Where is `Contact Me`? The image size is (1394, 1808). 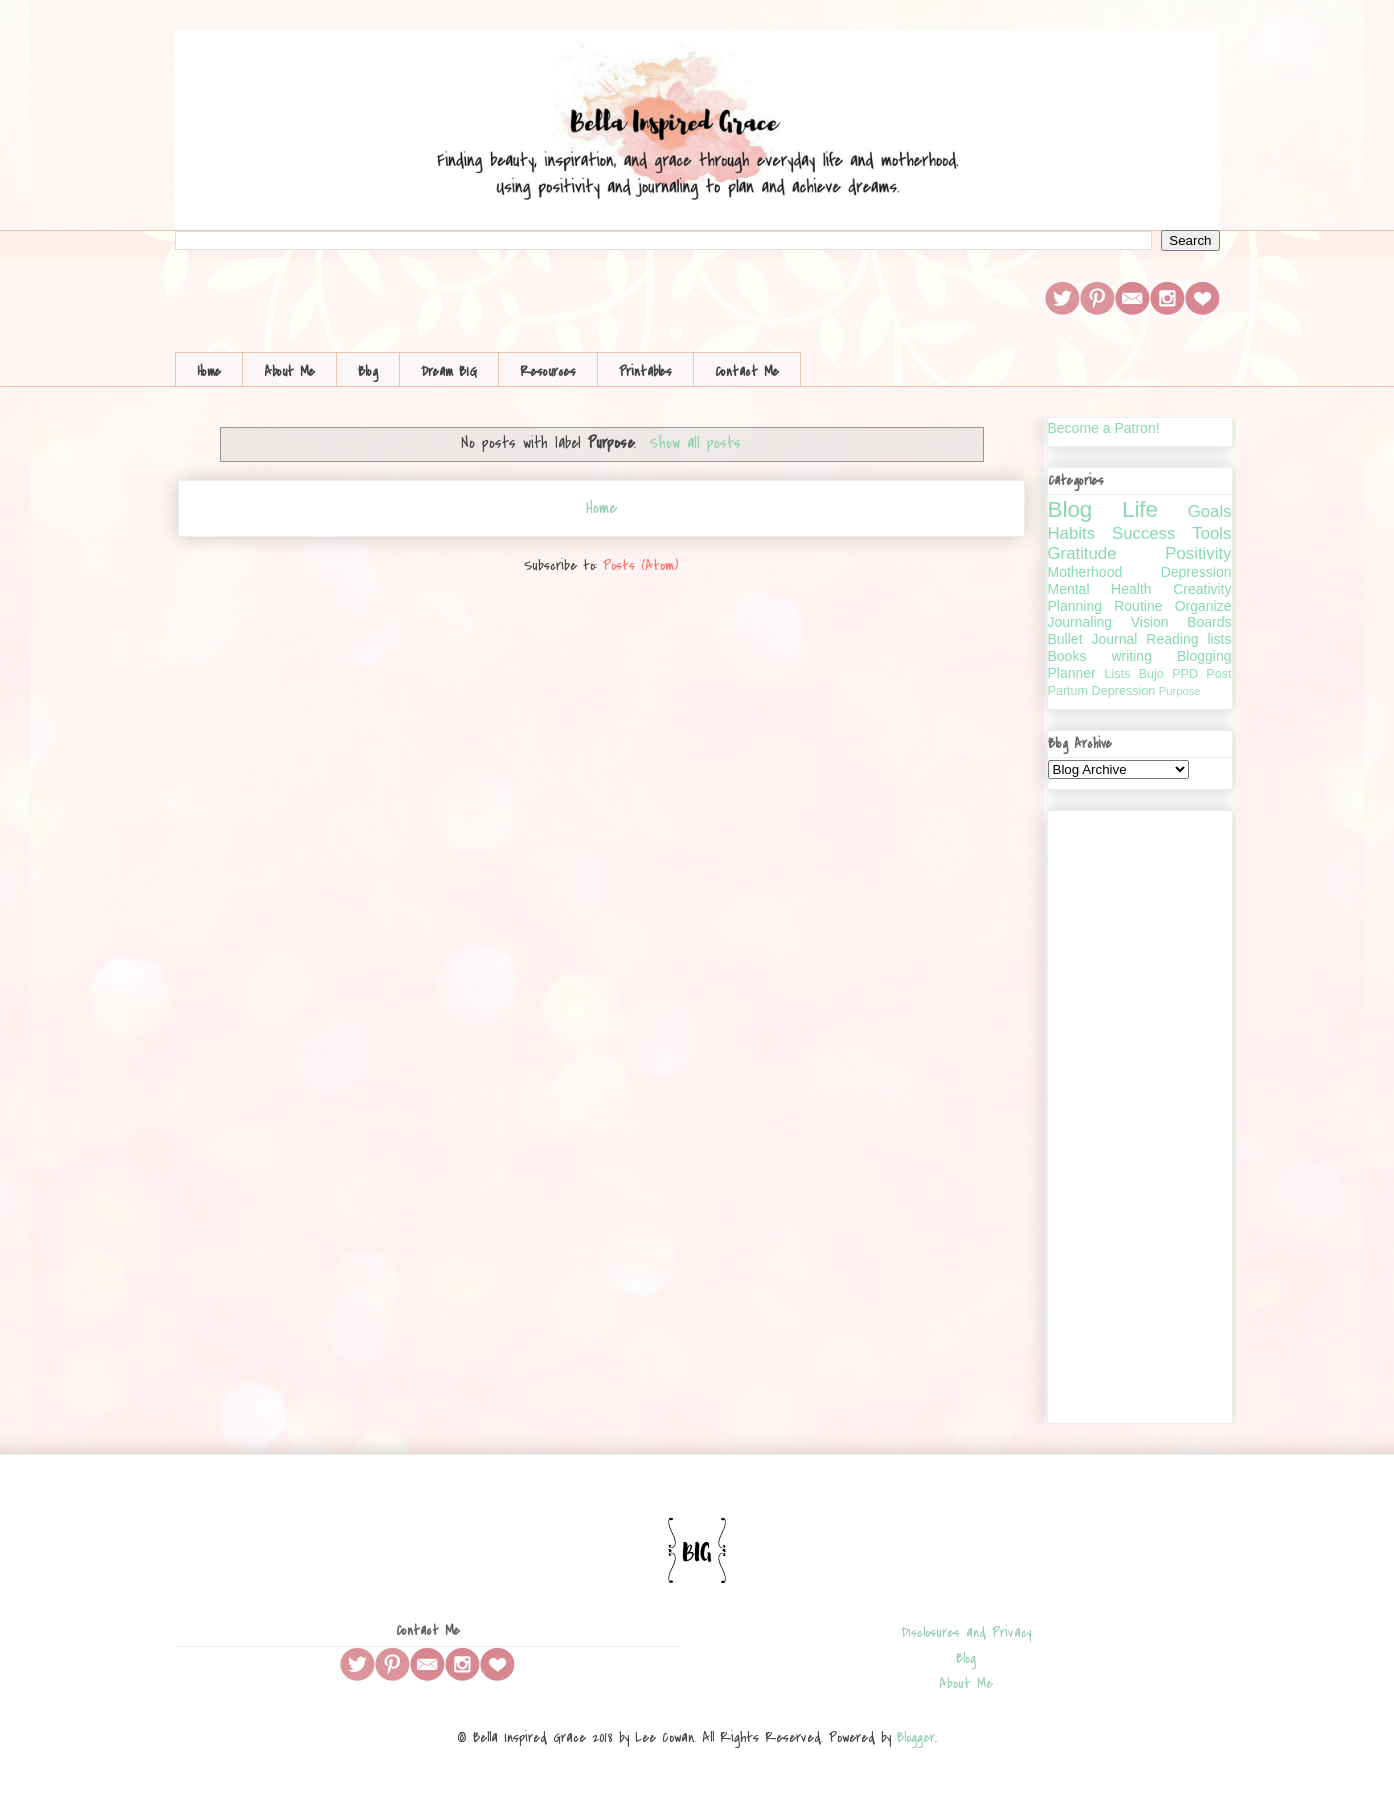
Contact Me is located at coordinates (747, 371).